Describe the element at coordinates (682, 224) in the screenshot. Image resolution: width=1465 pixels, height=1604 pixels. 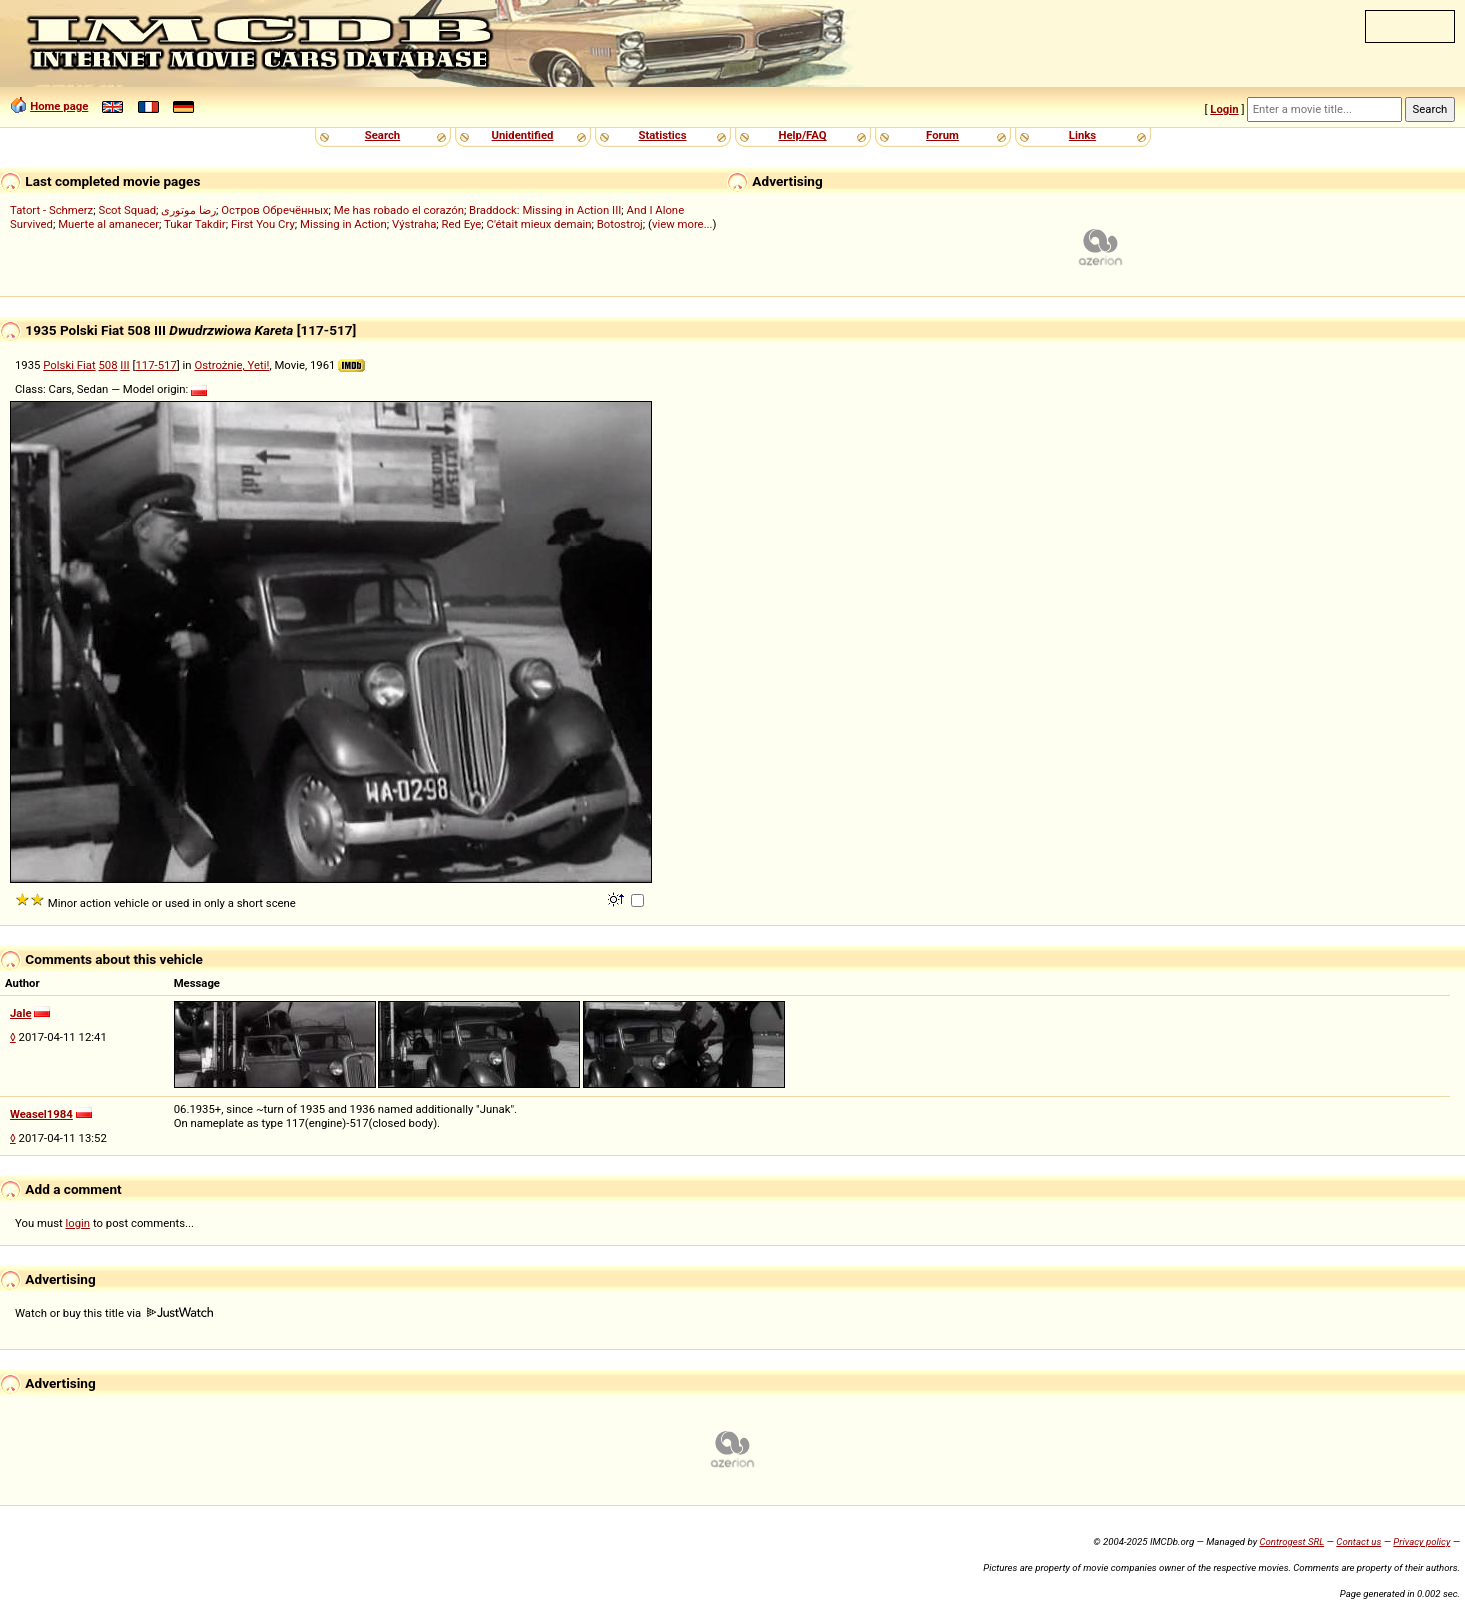
I see `view more...` at that location.